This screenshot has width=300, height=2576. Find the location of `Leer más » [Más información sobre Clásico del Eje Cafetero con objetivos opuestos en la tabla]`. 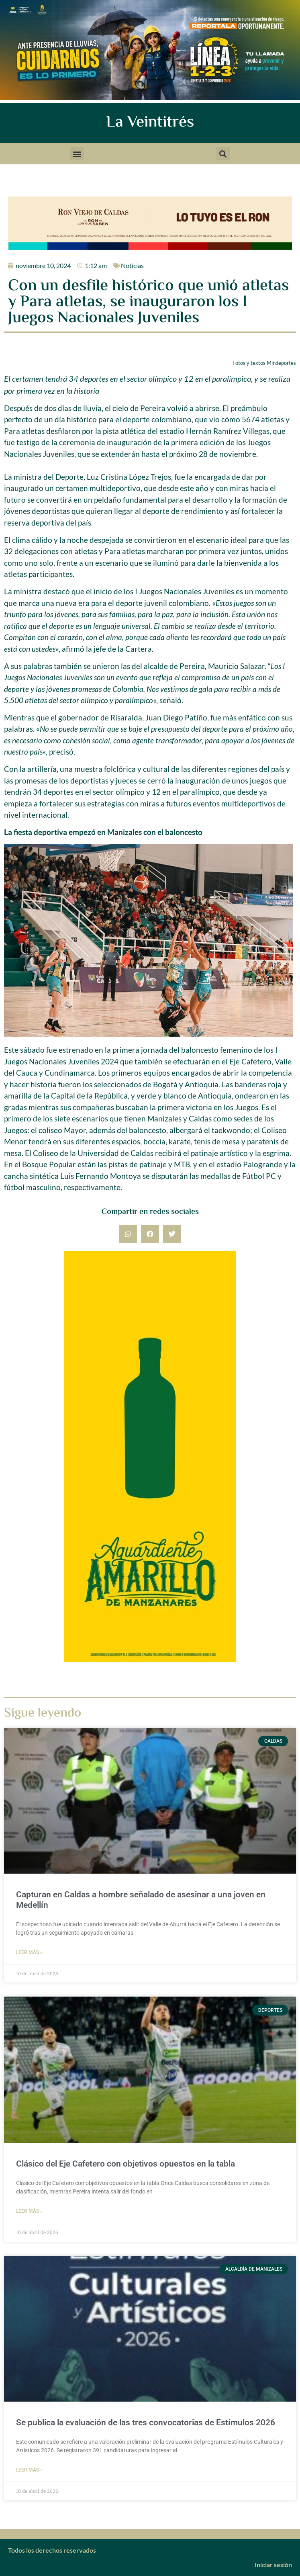

Leer más » [Más información sobre Clásico del Eje Cafetero con objetivos opuestos en la tabla] is located at coordinates (29, 2211).